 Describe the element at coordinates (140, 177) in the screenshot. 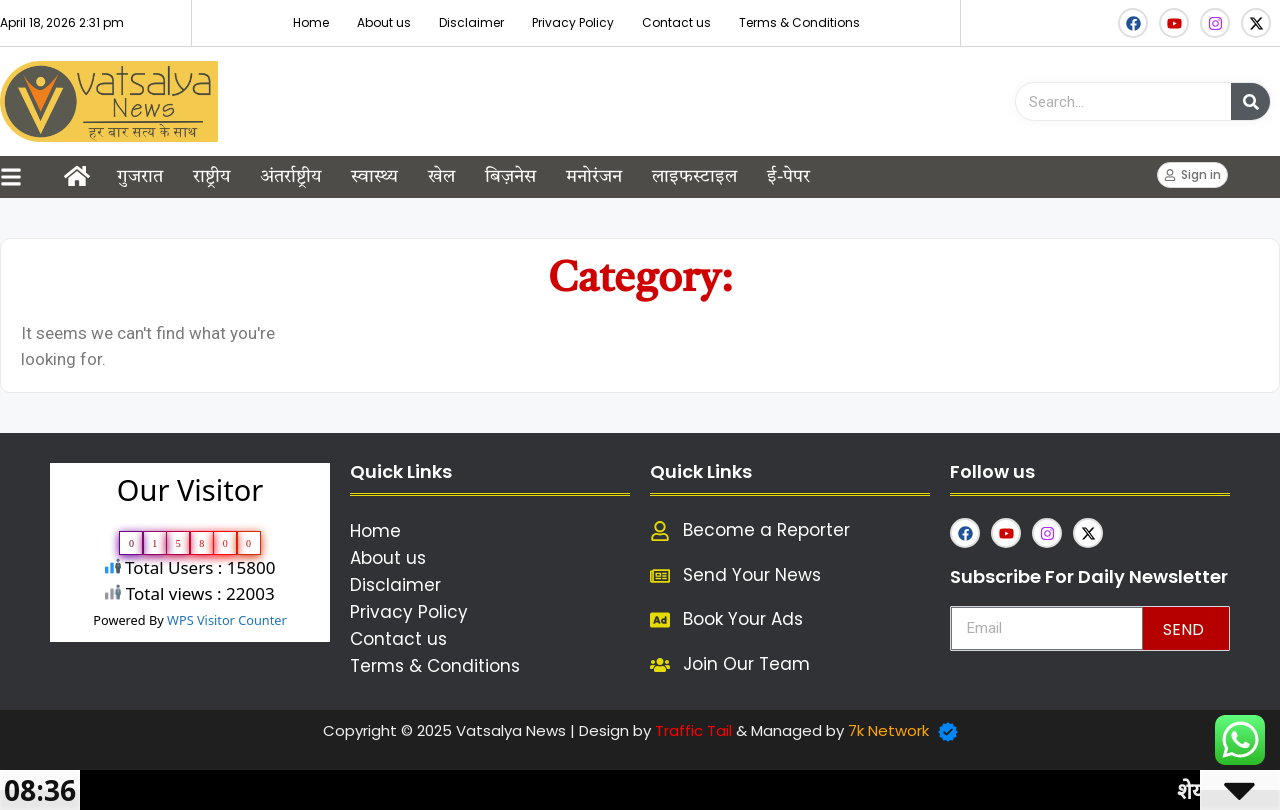

I see `गुजरात` at that location.